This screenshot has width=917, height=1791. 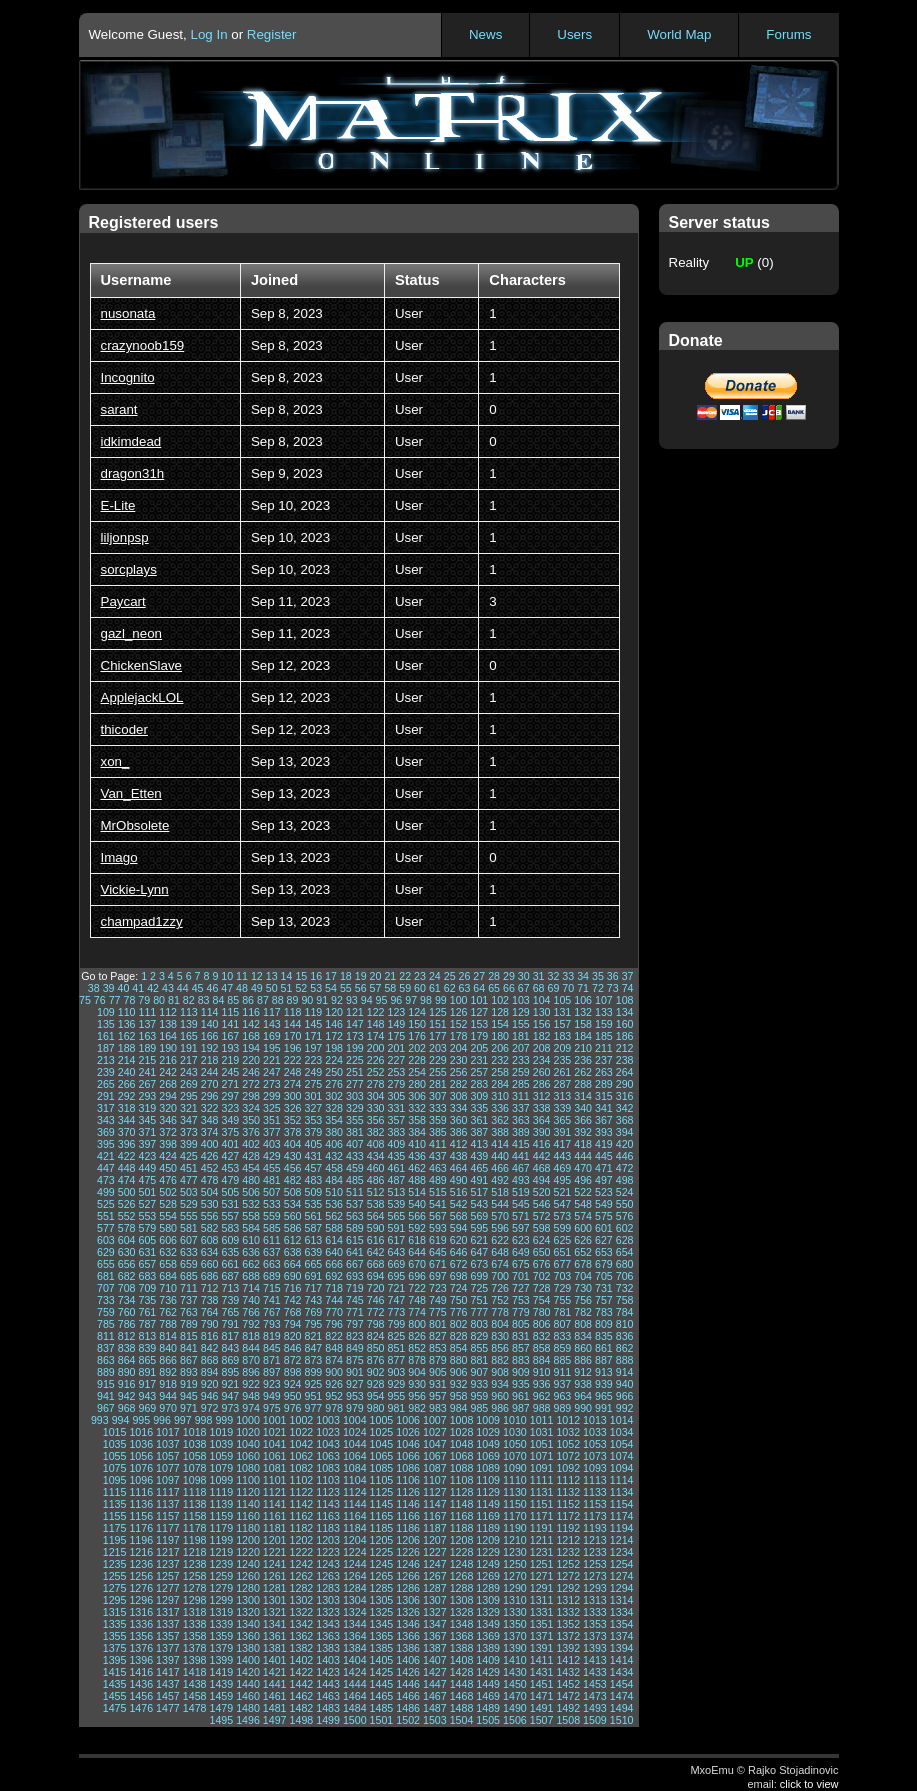 What do you see at coordinates (275, 1504) in the screenshot?
I see `1141` at bounding box center [275, 1504].